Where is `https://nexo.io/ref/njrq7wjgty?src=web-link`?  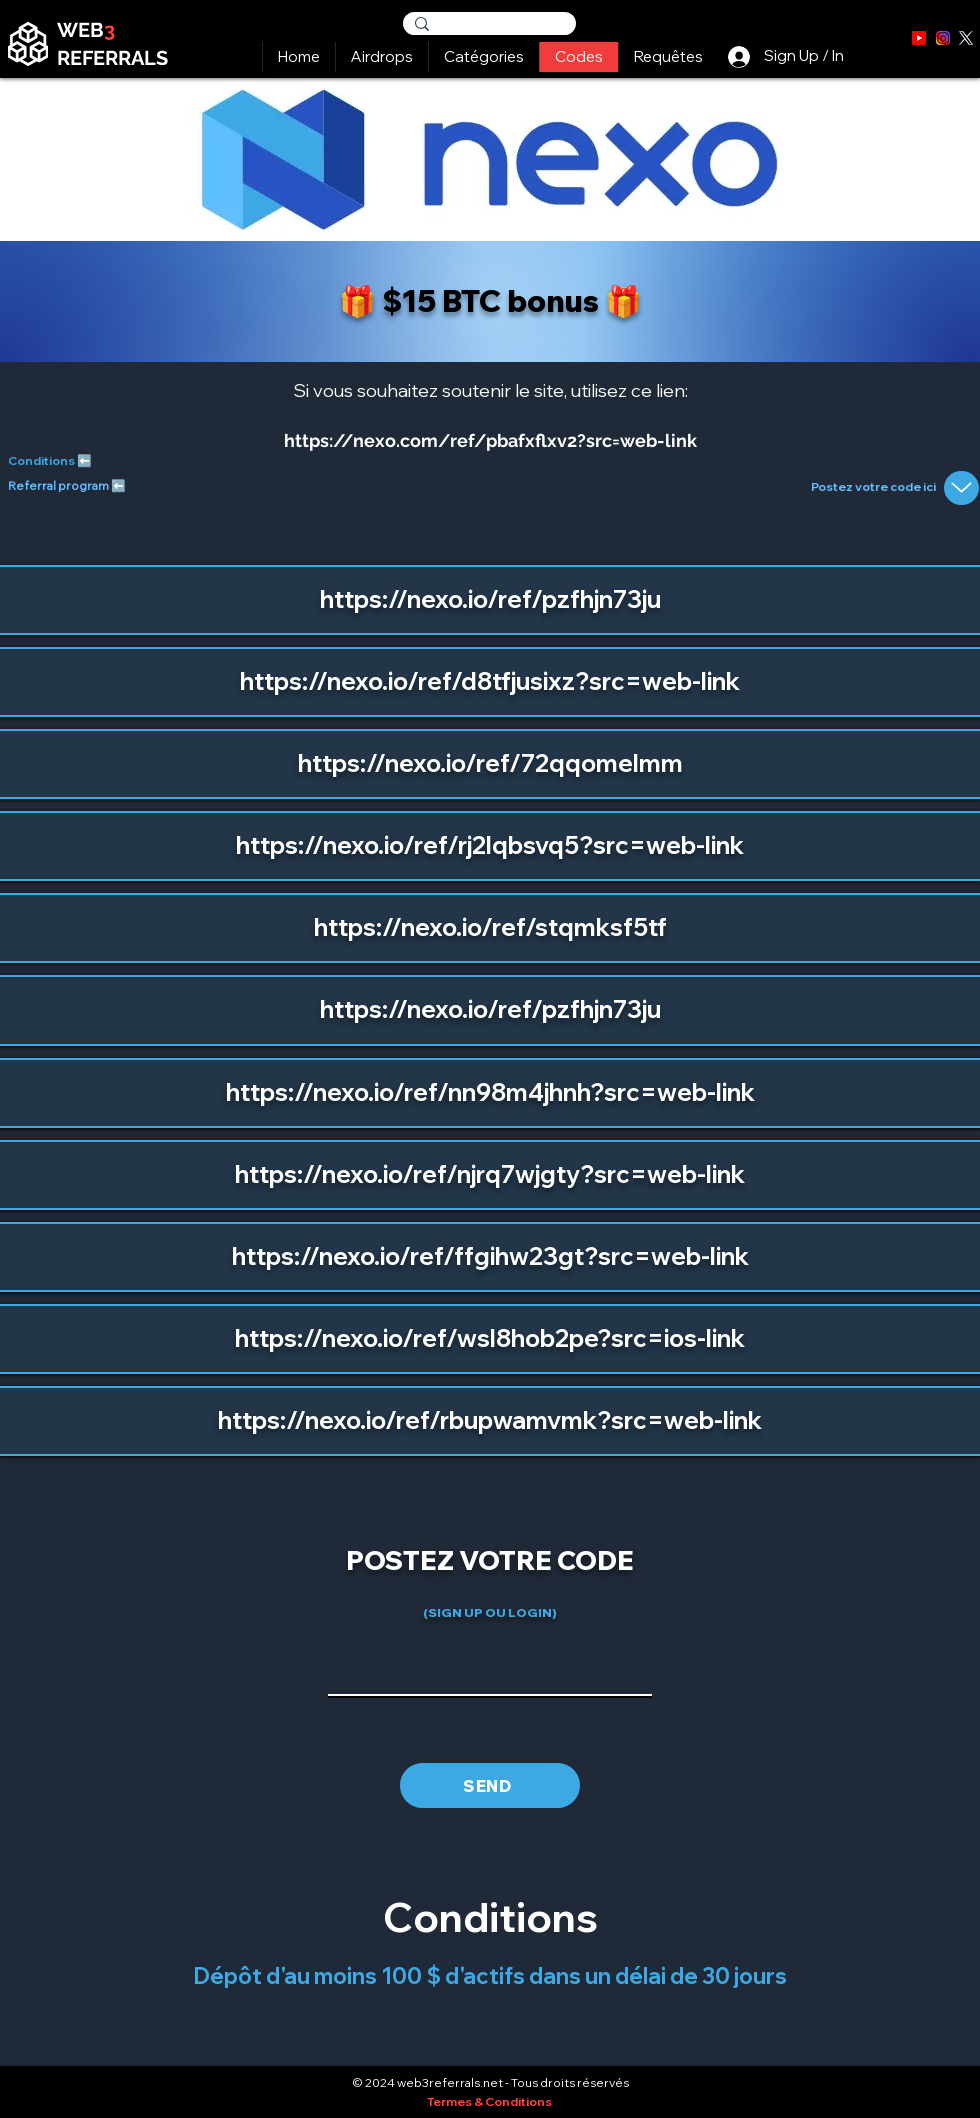
https://nexo.io/ref/njrq7wjgty?src=web-link is located at coordinates (490, 1174).